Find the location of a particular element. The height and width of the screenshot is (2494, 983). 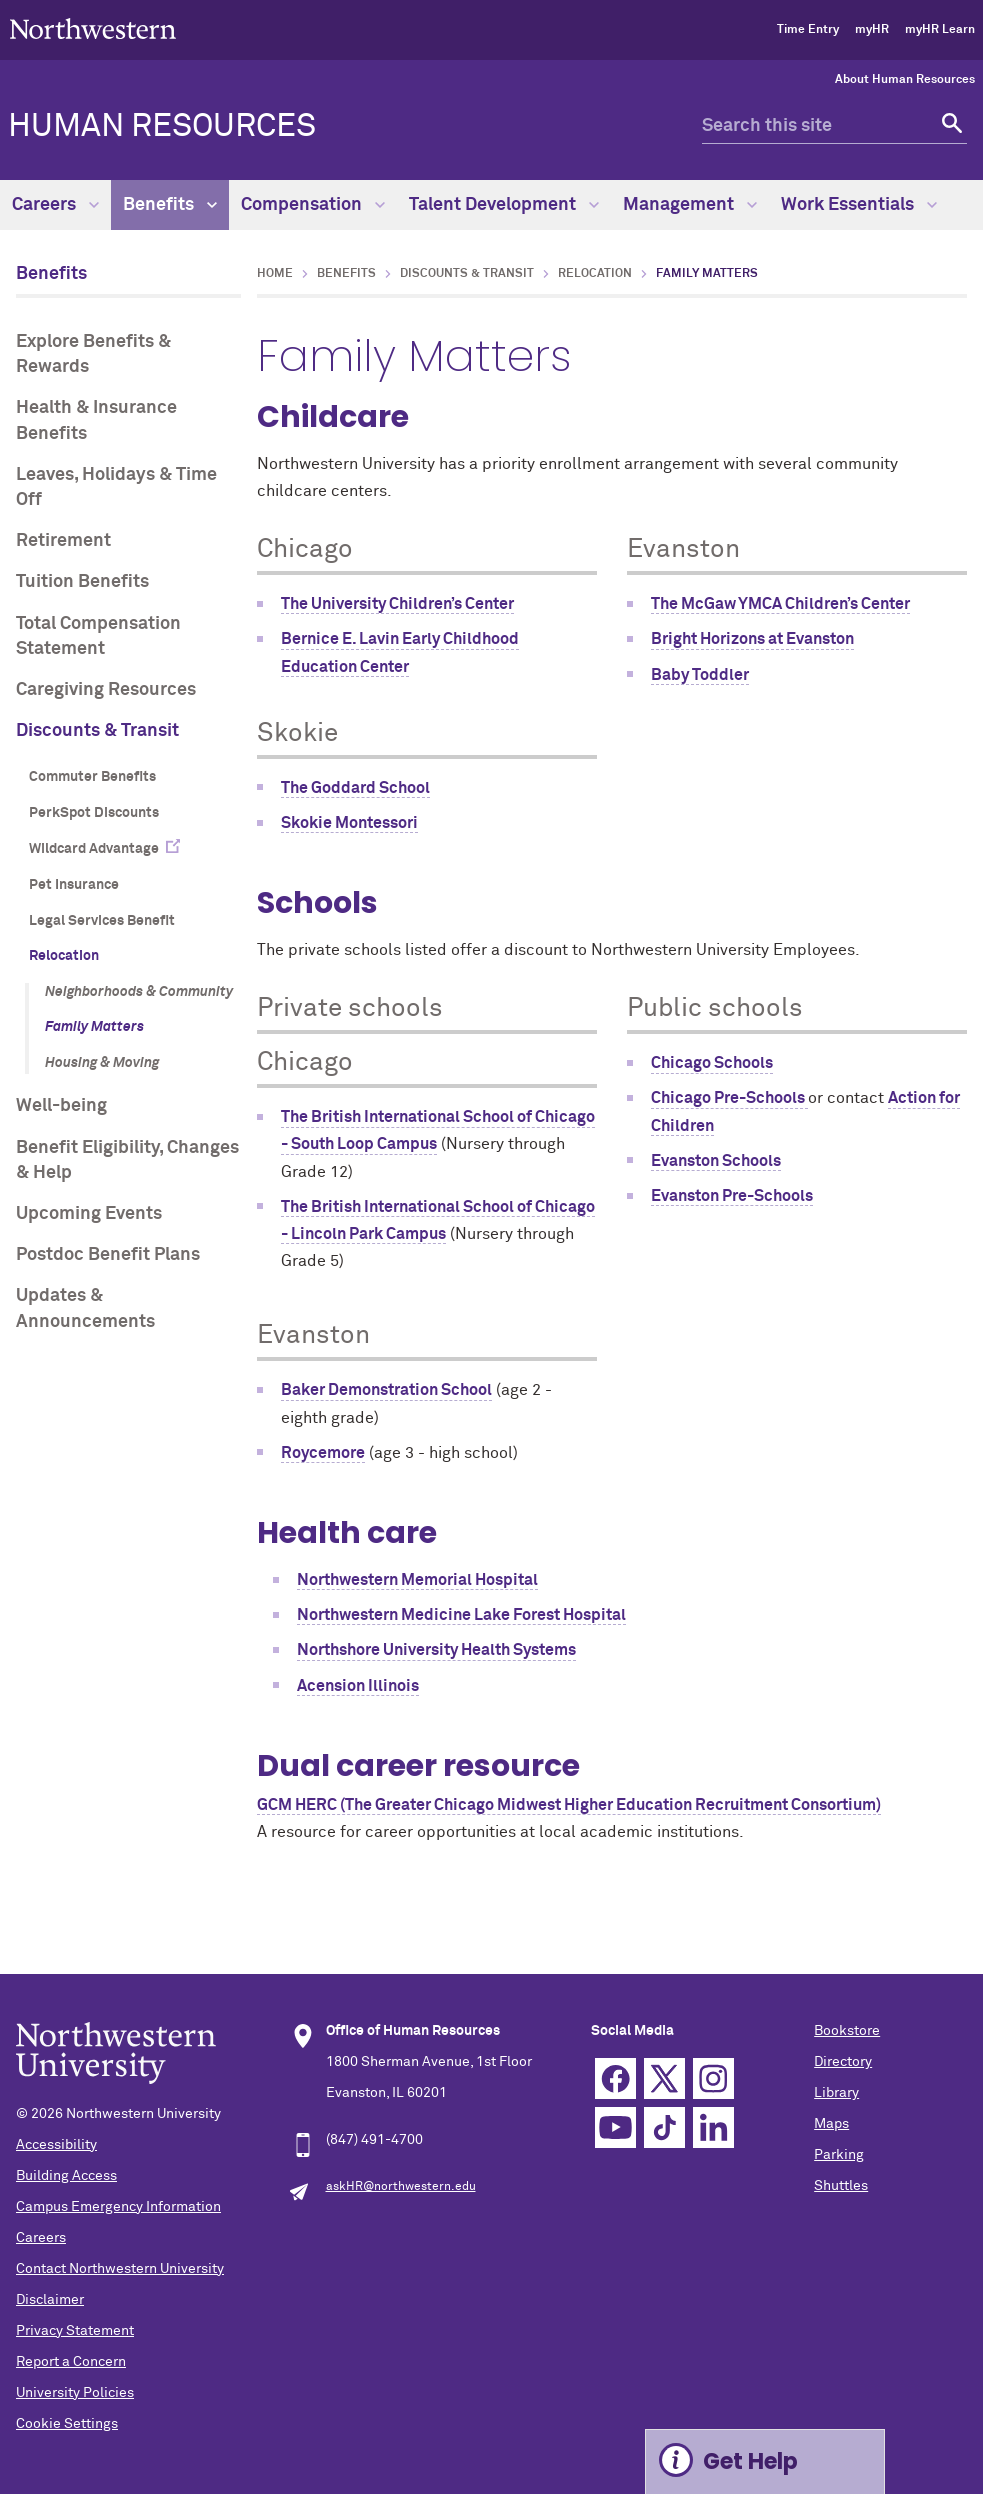

Updates & Announcements is located at coordinates (85, 1308).